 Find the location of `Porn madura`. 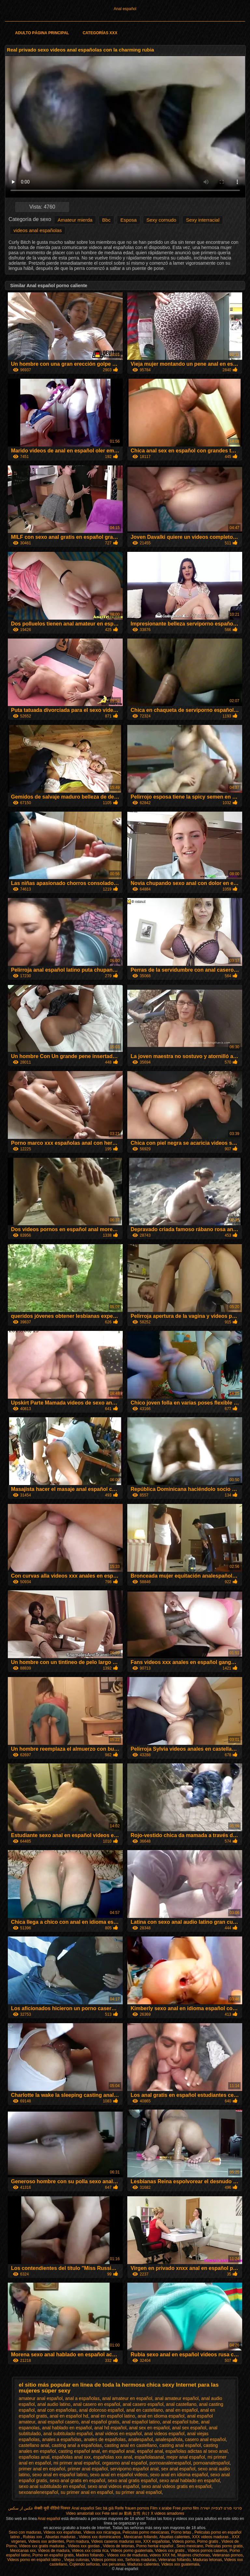

Porn madura is located at coordinates (77, 2541).